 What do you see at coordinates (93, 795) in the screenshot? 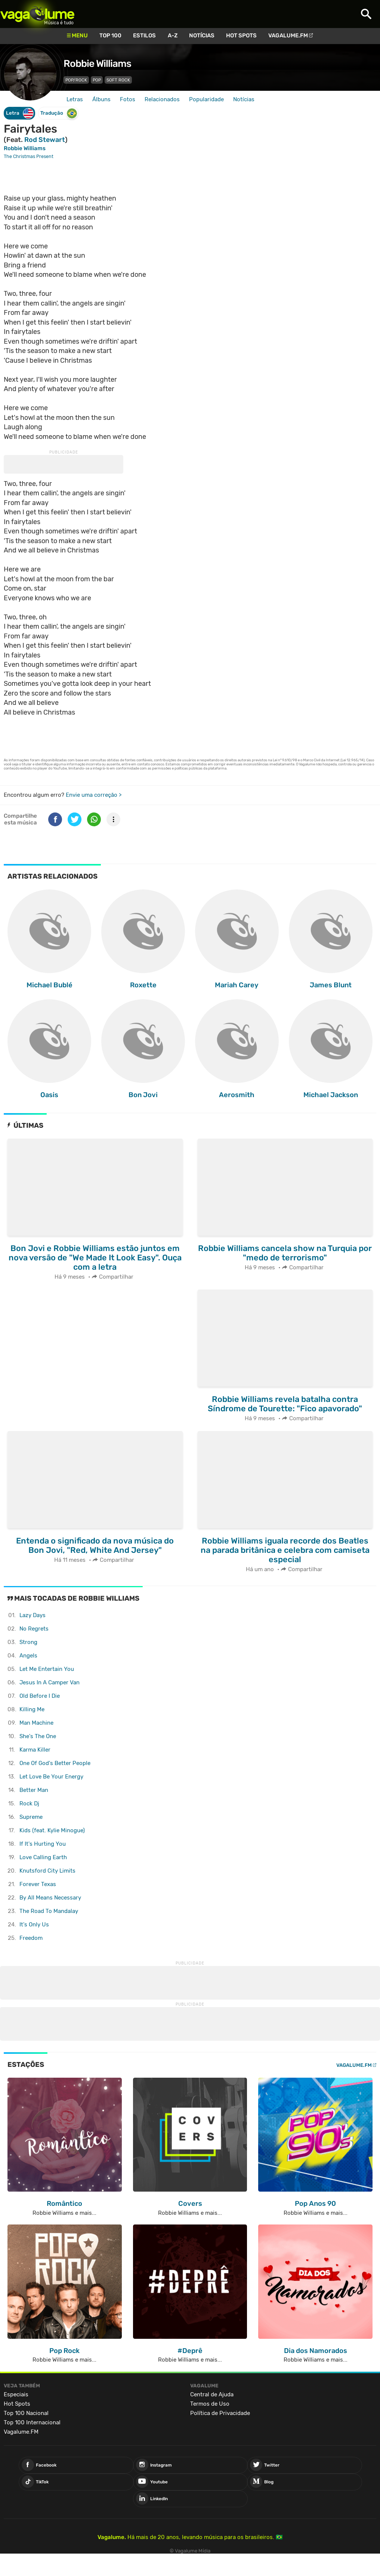
I see `Envie uma correção >` at bounding box center [93, 795].